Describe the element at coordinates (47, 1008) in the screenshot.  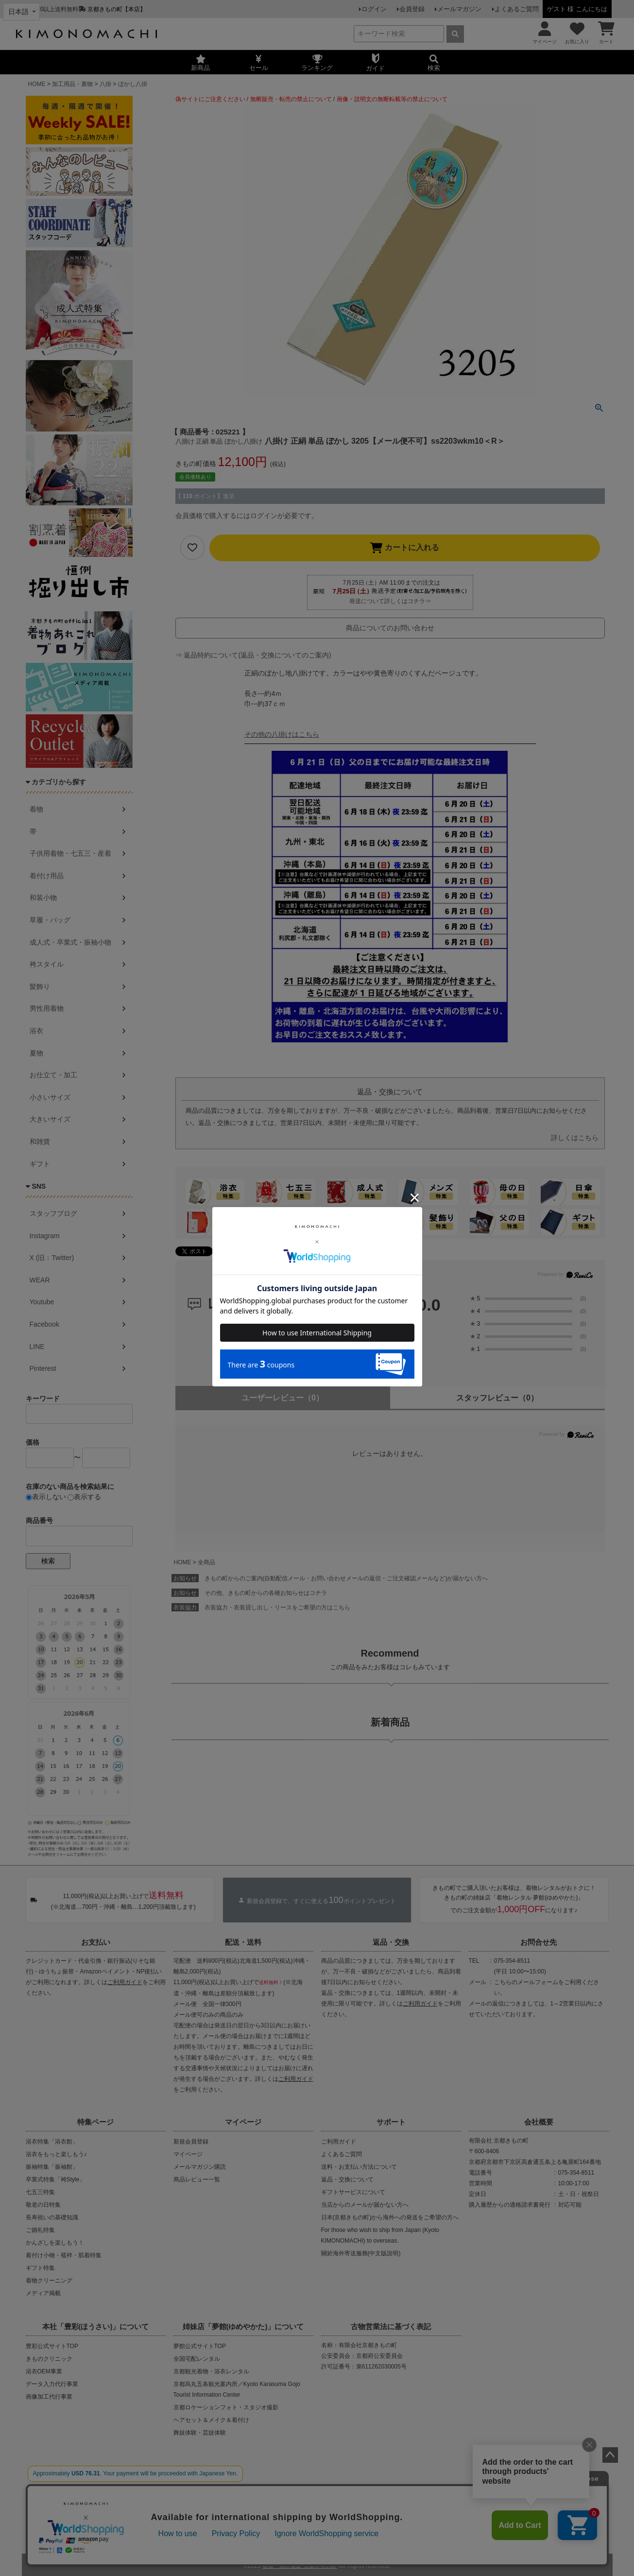
I see `男性用着物` at that location.